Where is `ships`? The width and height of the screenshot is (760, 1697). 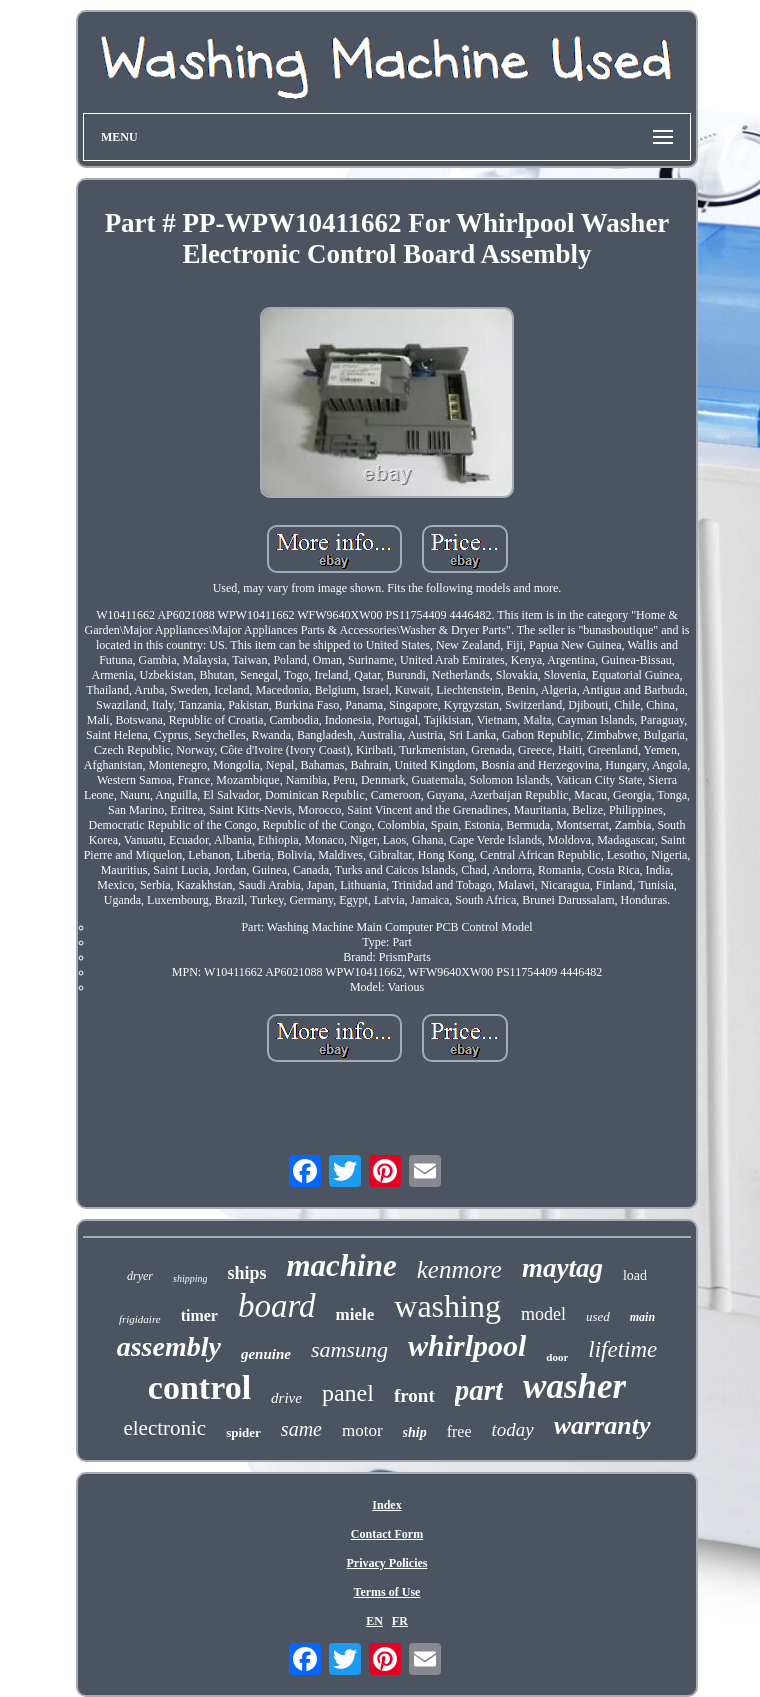 ships is located at coordinates (246, 1273).